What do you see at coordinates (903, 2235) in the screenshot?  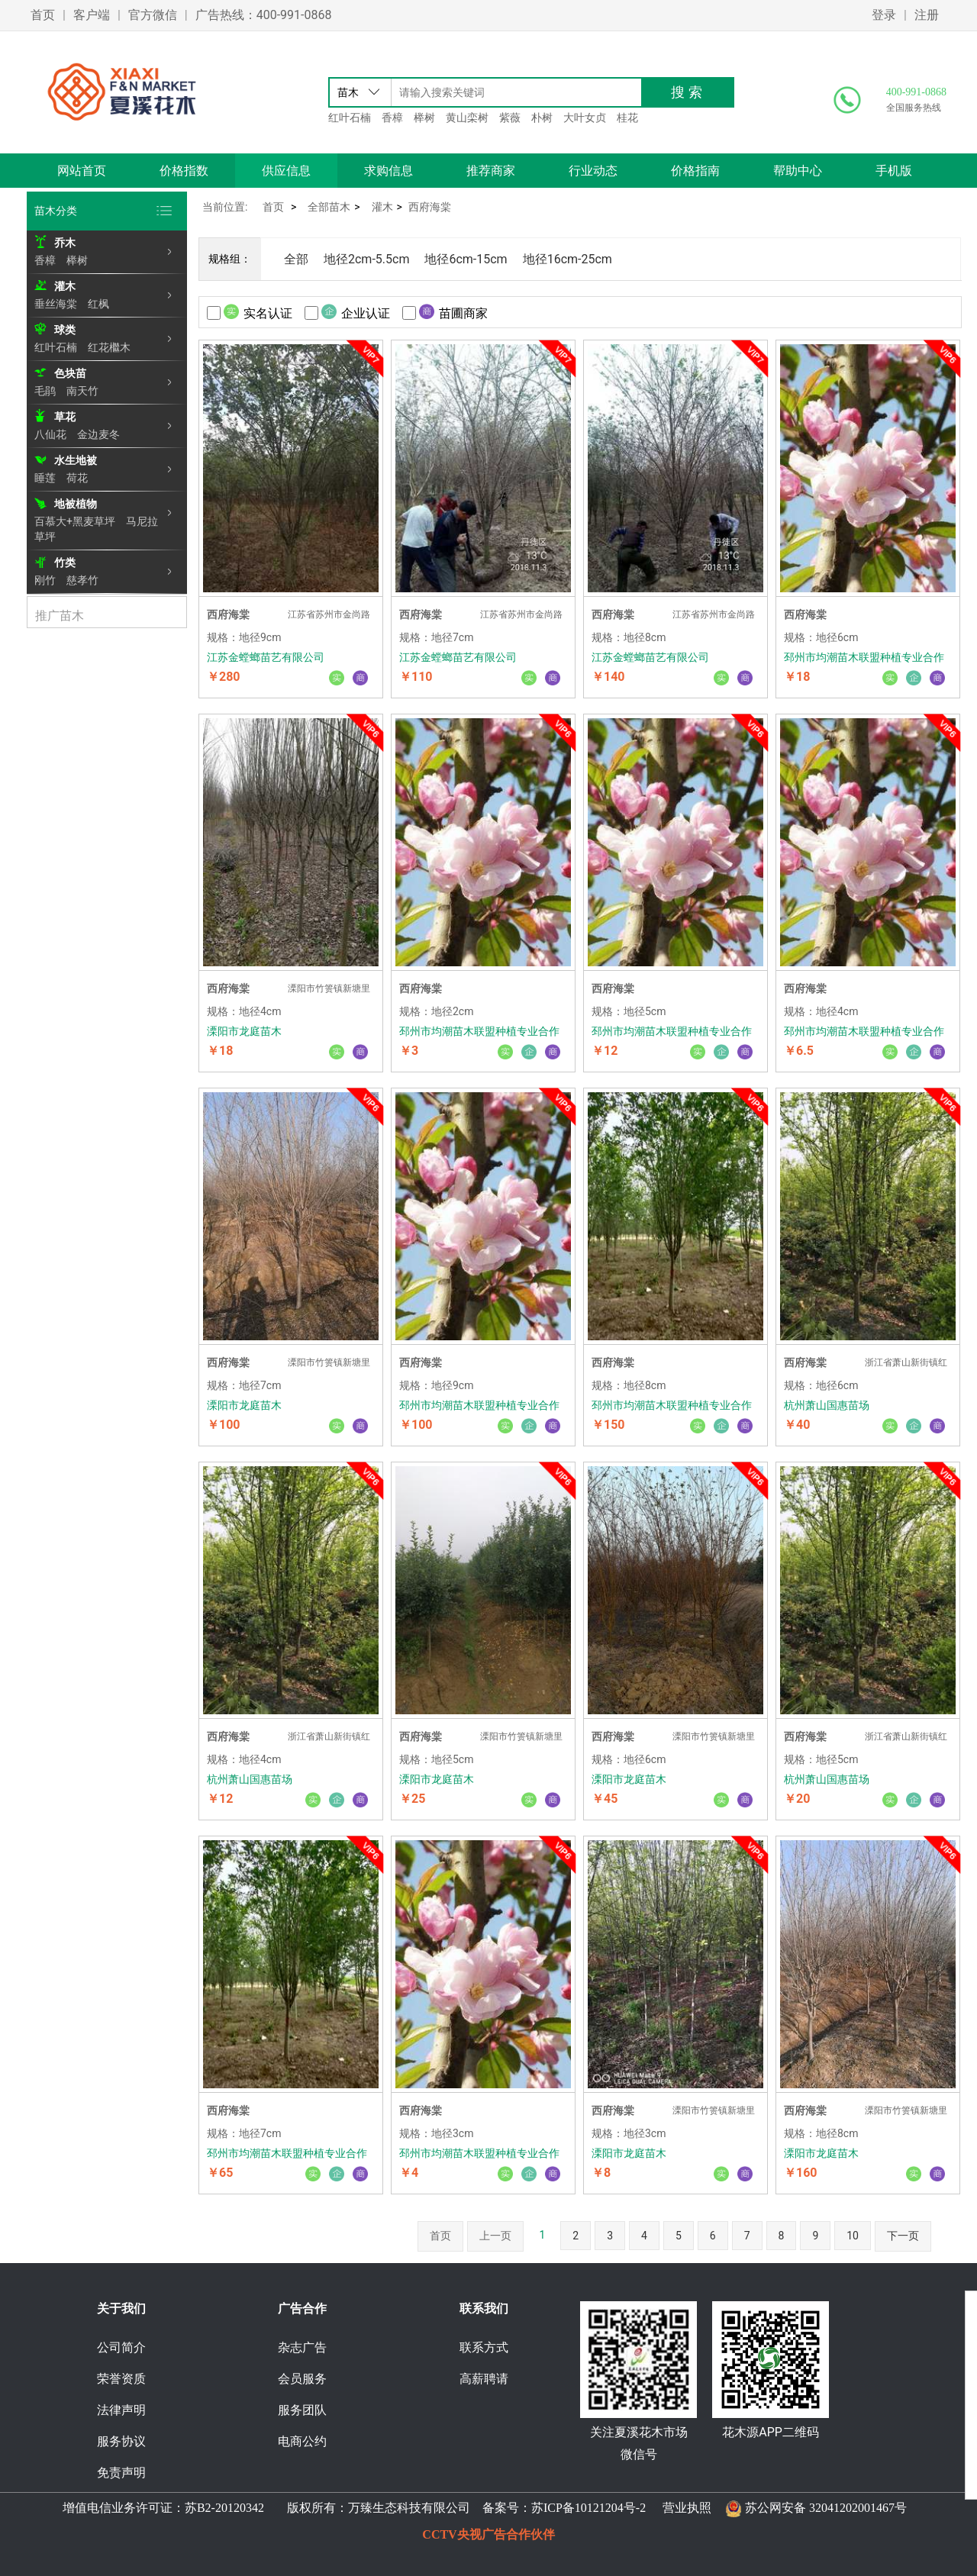 I see `下一页` at bounding box center [903, 2235].